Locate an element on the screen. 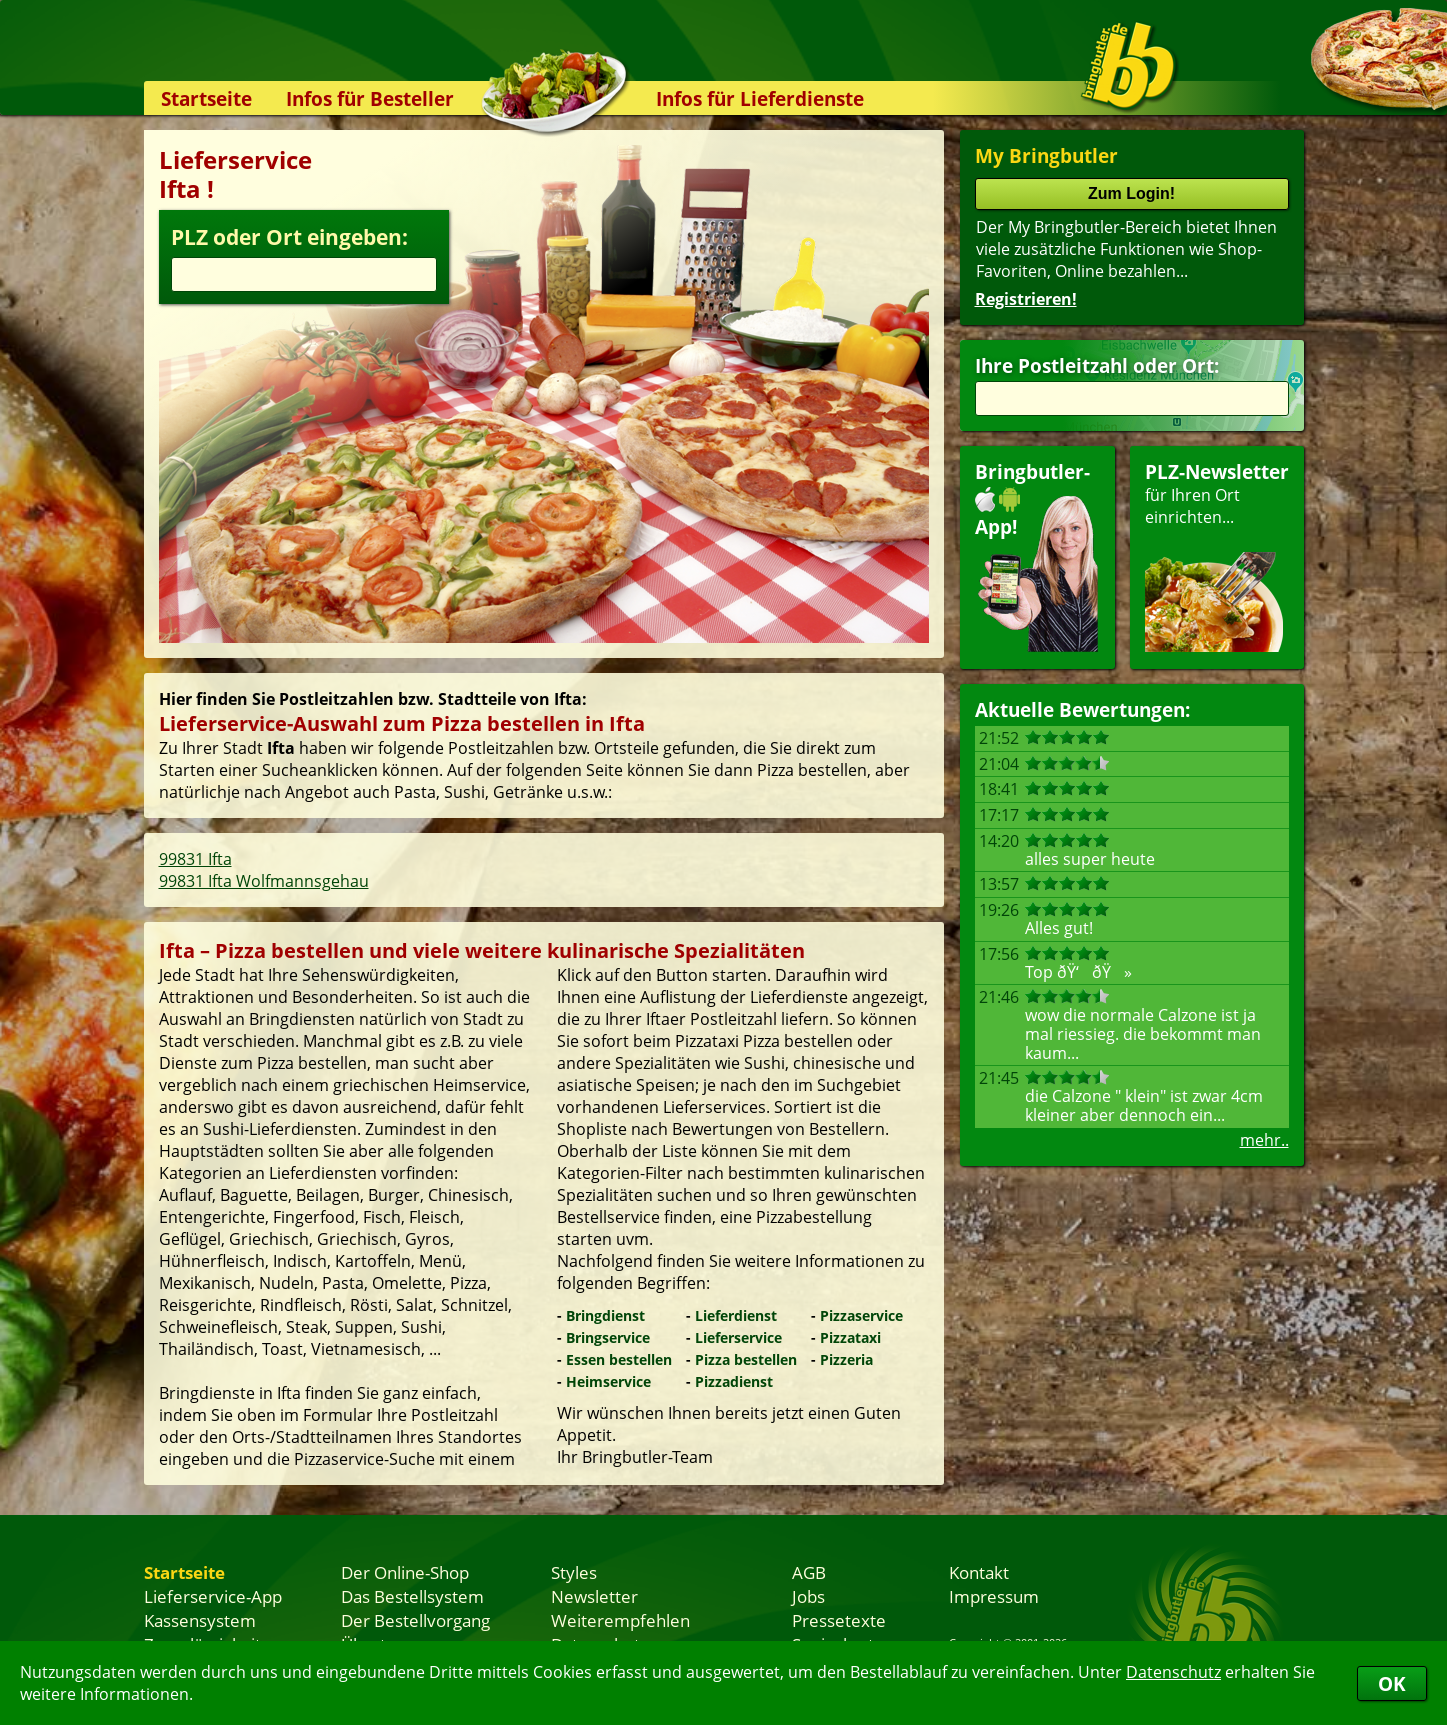 This screenshot has height=1725, width=1447. Newsletter is located at coordinates (594, 1596).